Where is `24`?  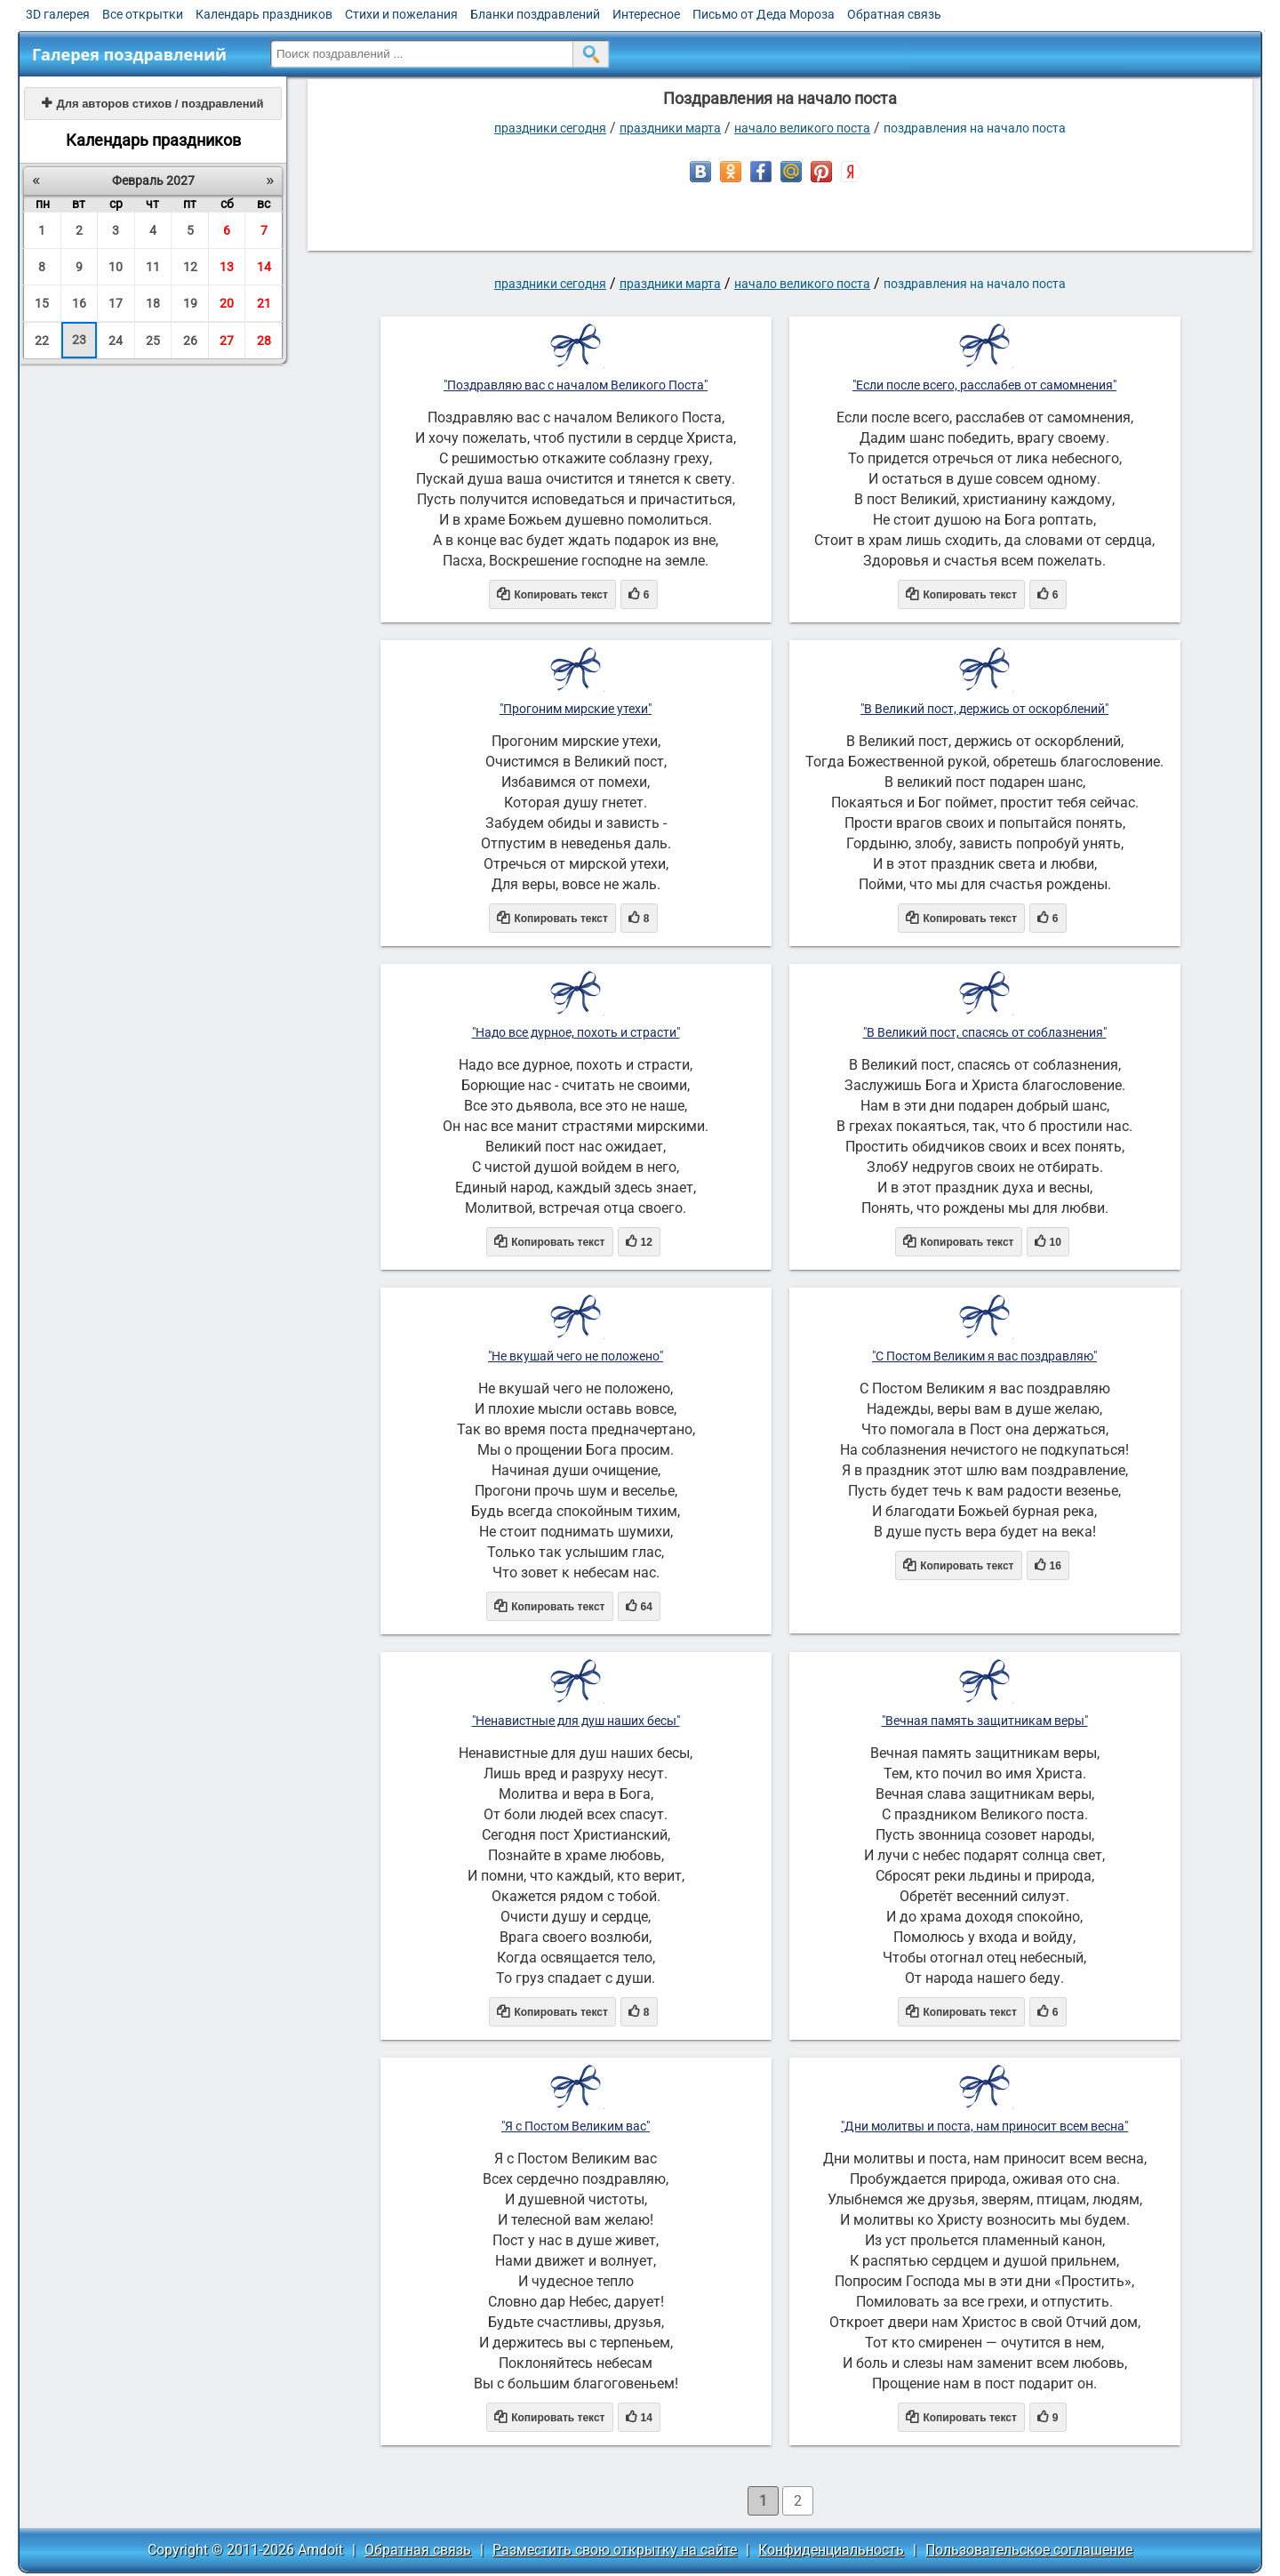 24 is located at coordinates (115, 340).